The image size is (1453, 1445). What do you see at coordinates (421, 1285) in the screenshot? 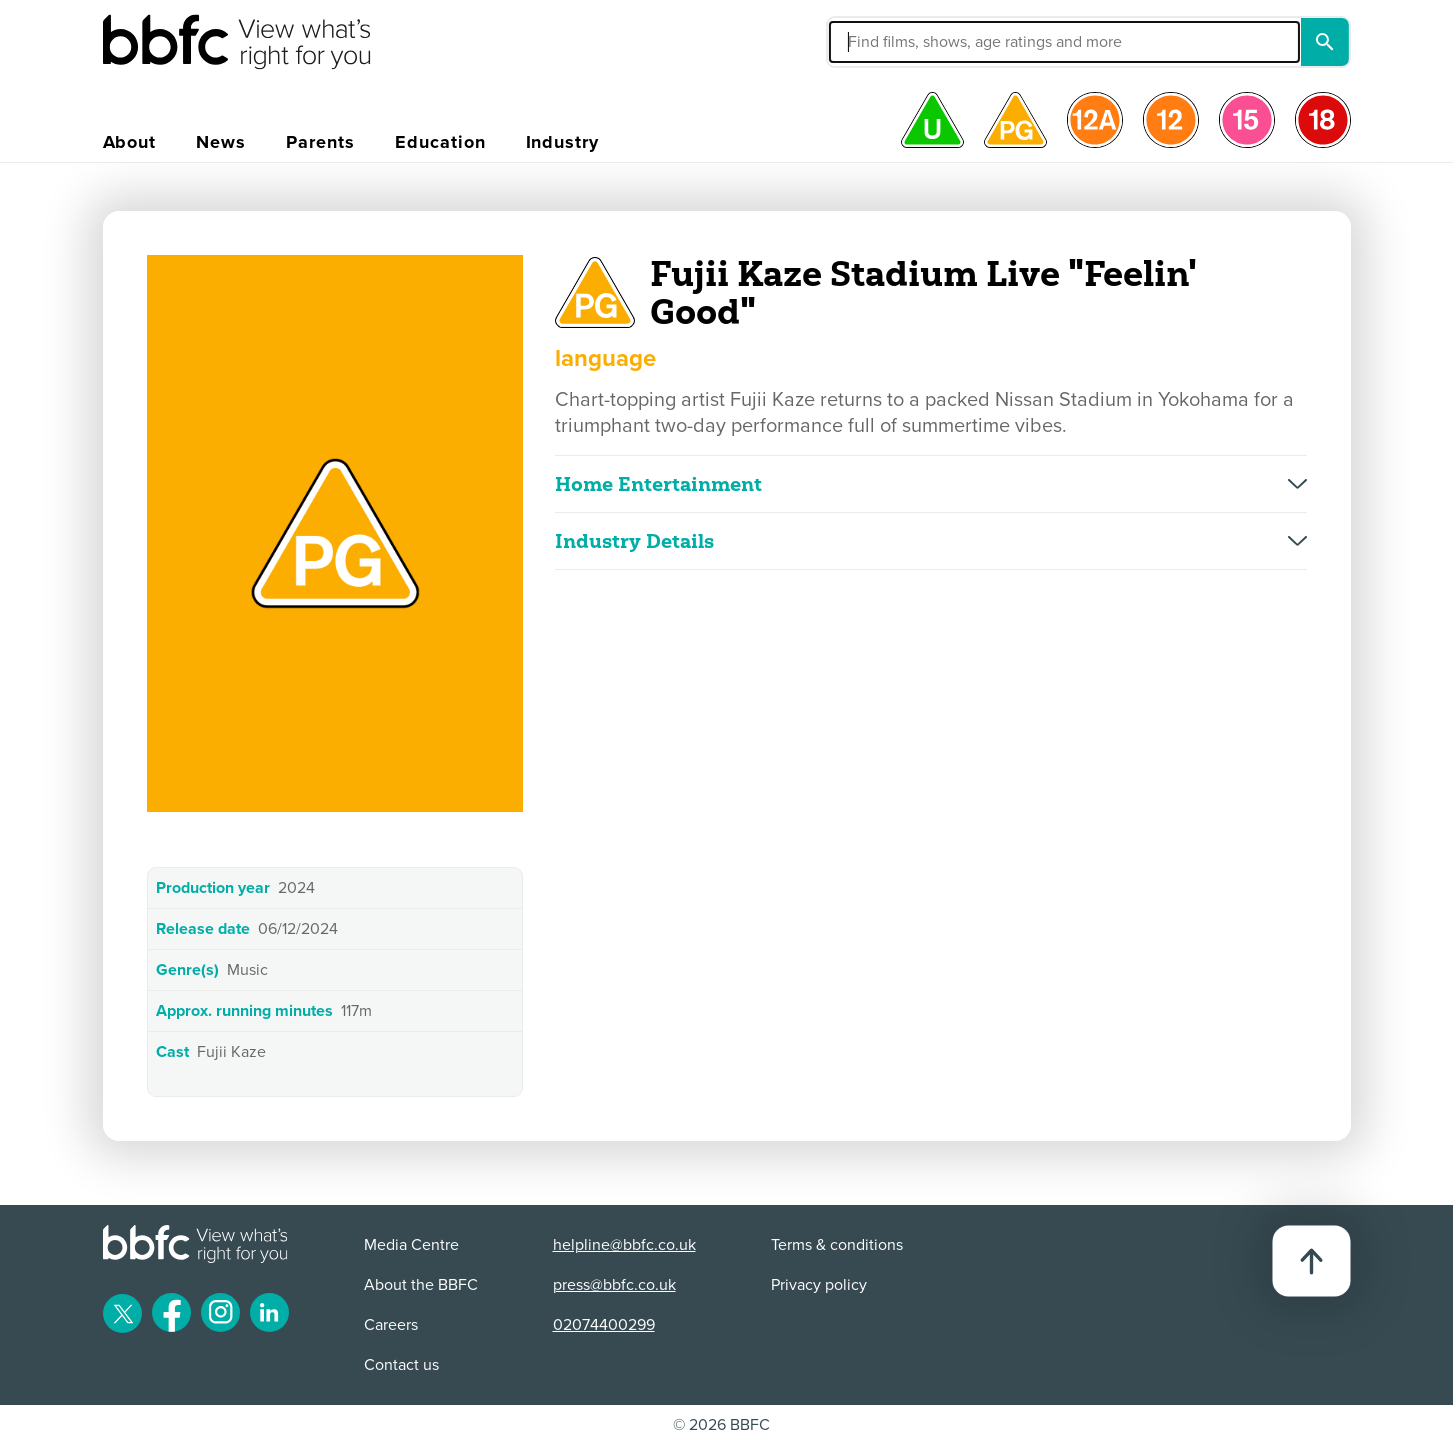
I see `About the BBFC` at bounding box center [421, 1285].